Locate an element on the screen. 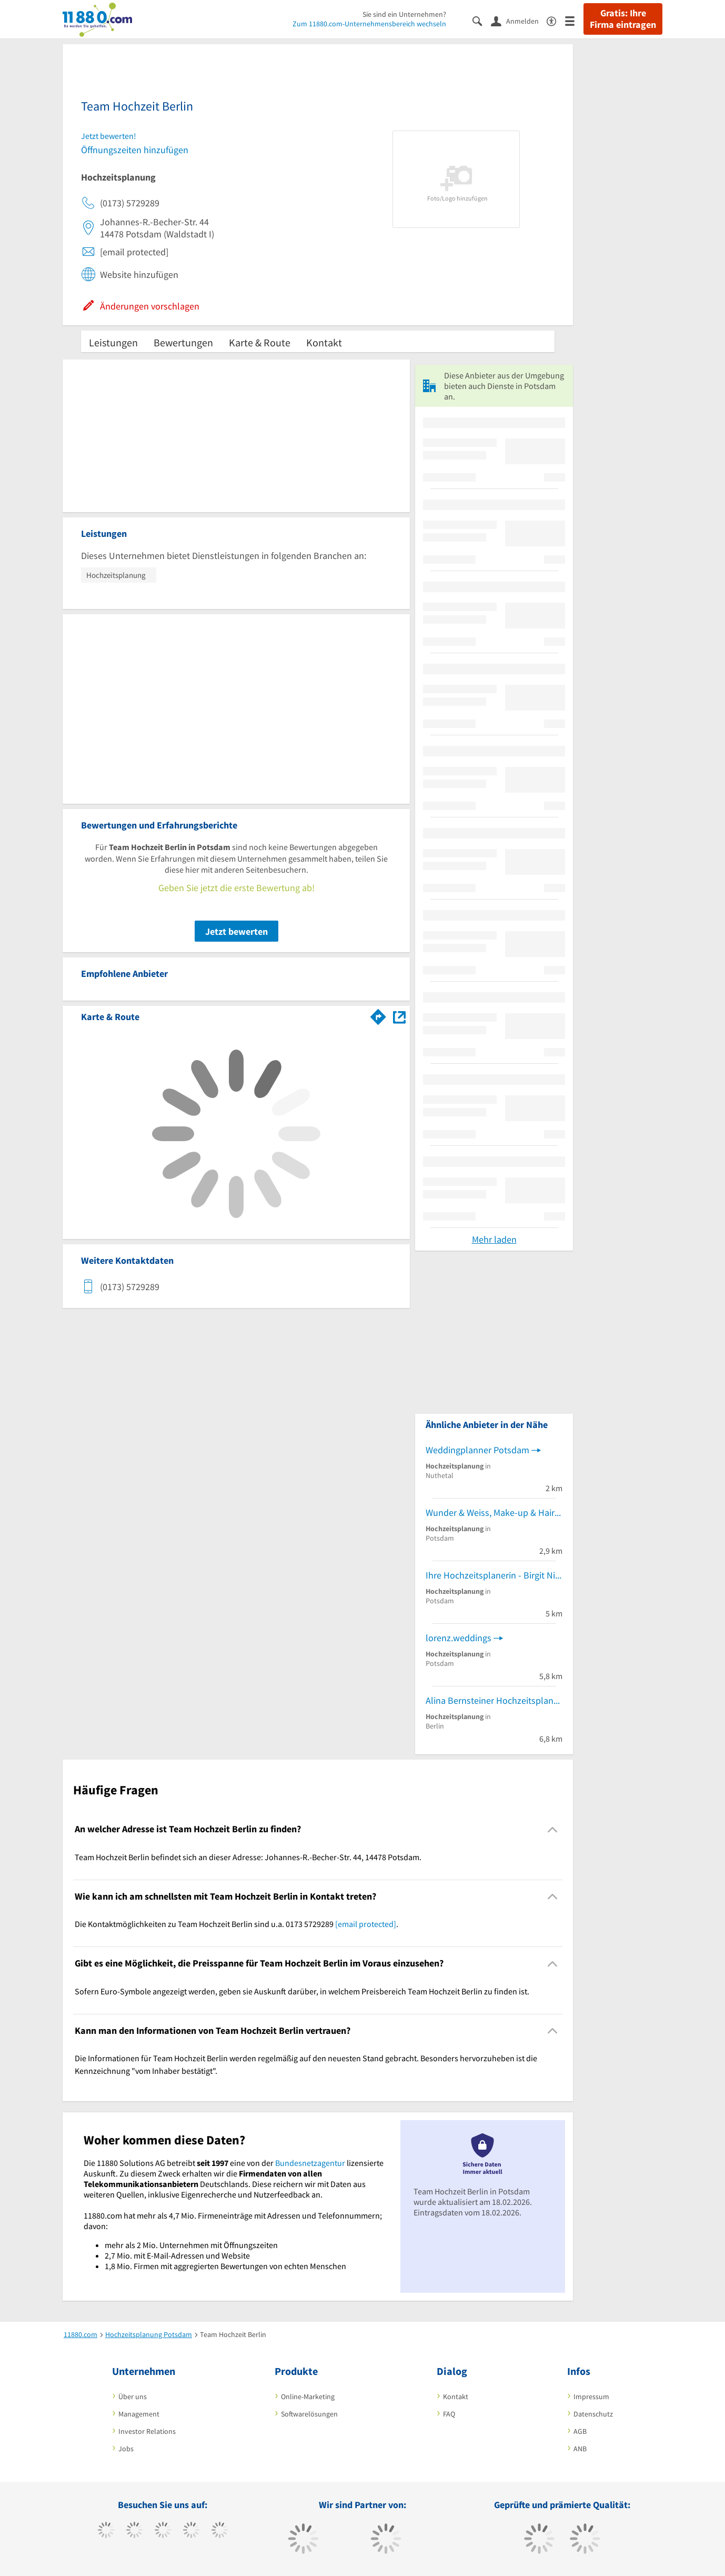 Image resolution: width=725 pixels, height=2576 pixels. Impressum is located at coordinates (591, 2396).